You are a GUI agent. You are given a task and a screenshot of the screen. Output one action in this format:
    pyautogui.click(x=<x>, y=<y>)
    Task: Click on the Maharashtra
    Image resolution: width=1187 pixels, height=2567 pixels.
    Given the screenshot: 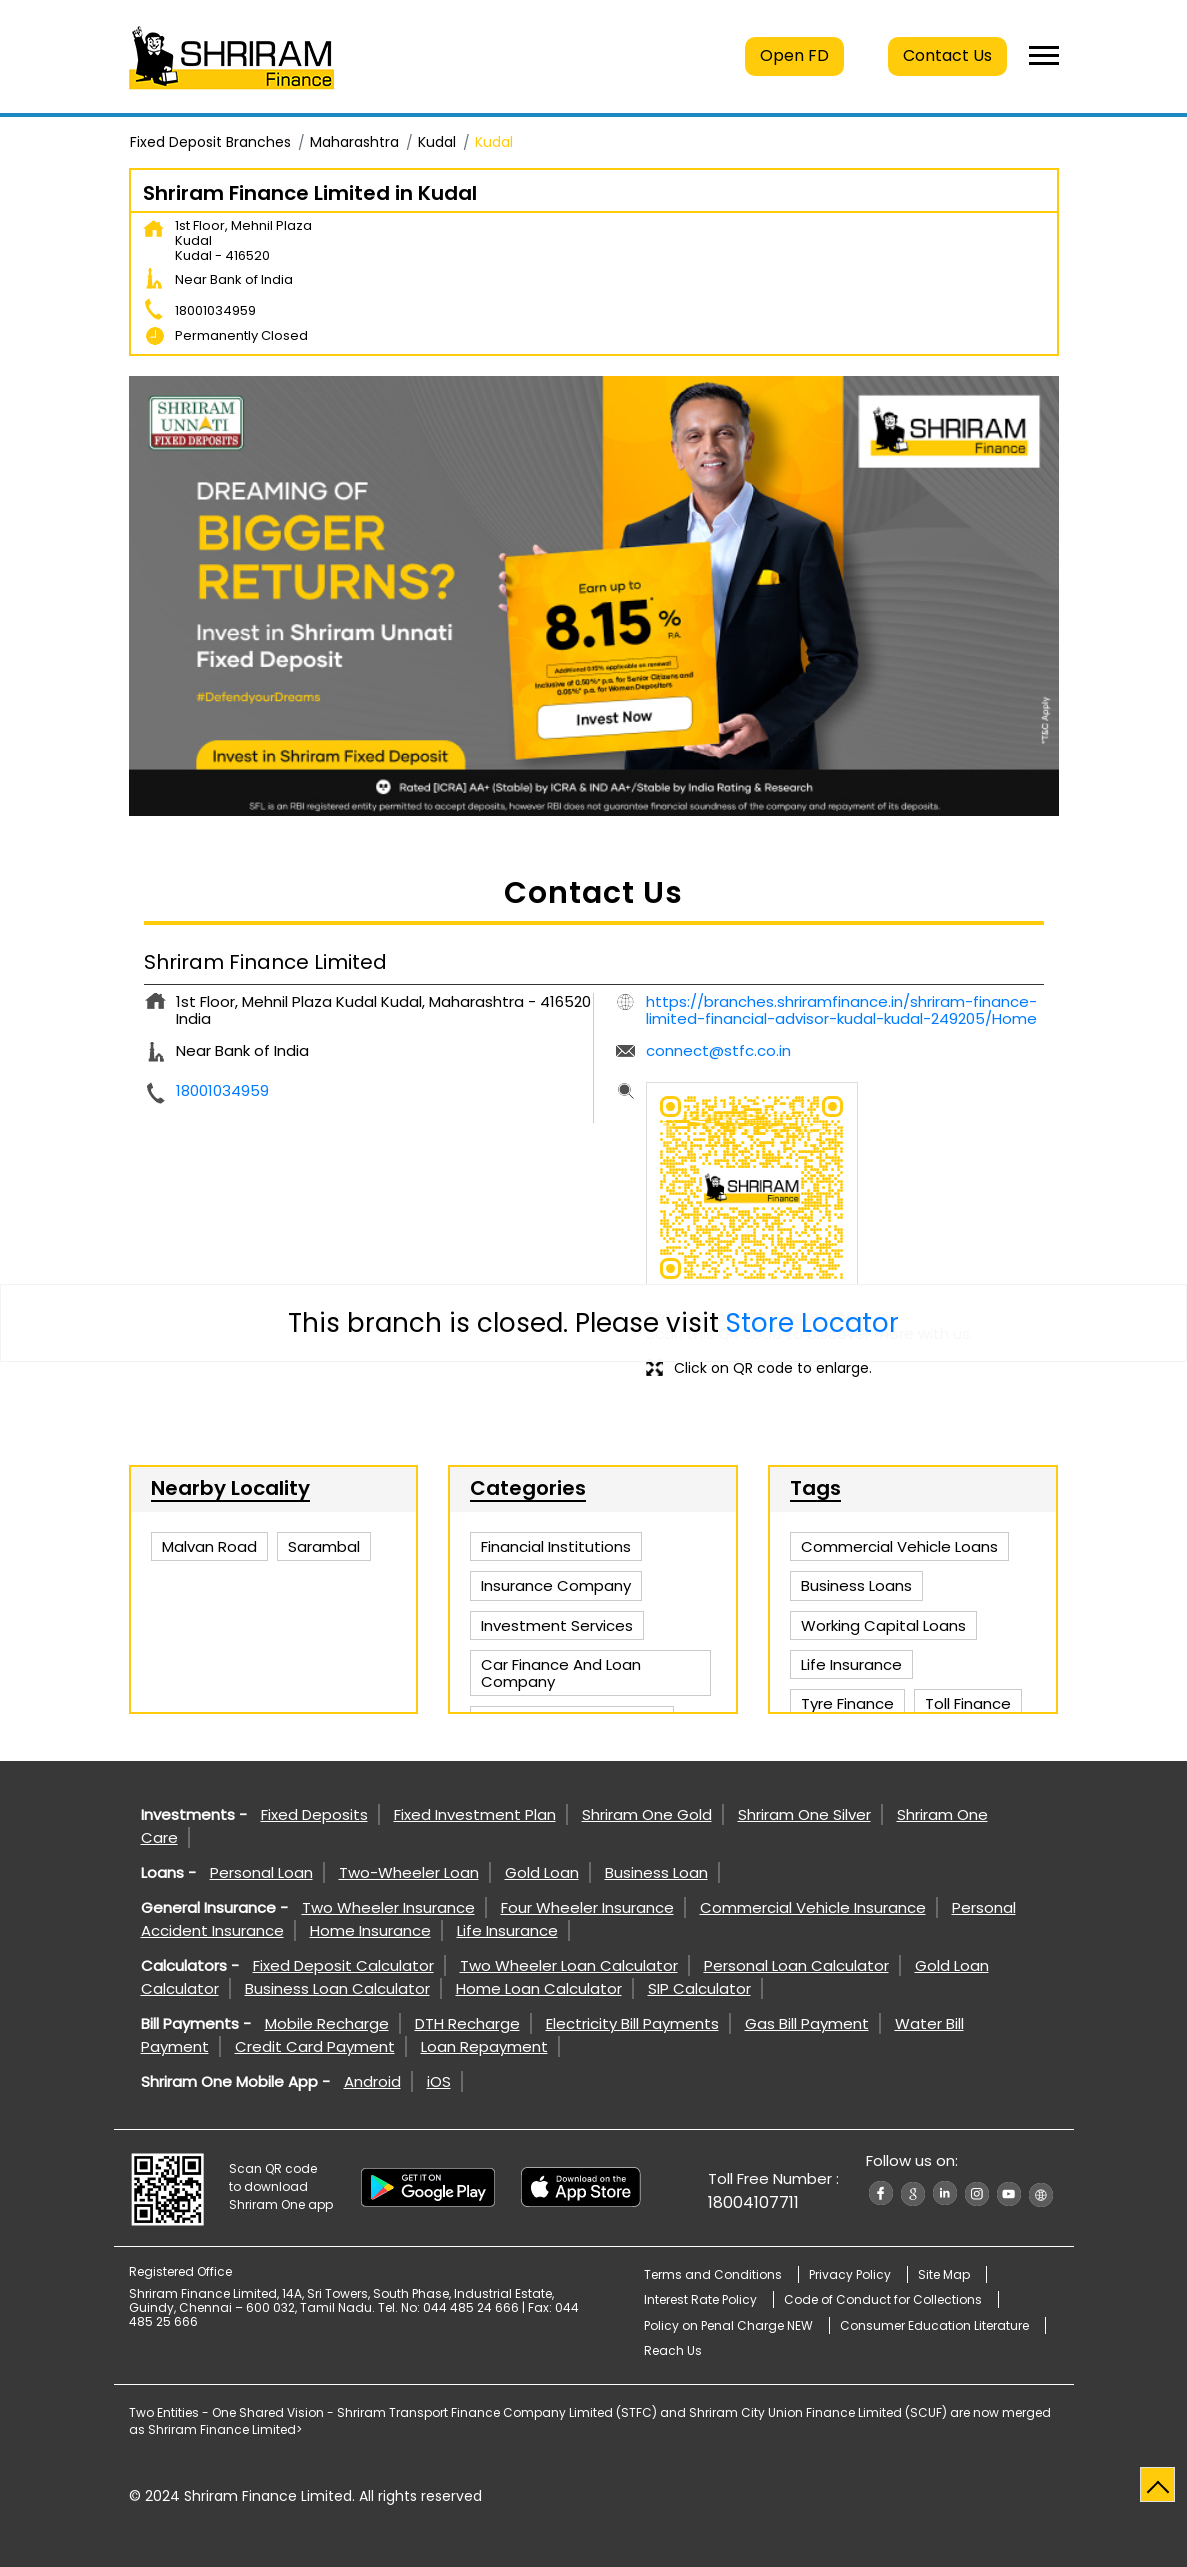 What is the action you would take?
    pyautogui.click(x=354, y=142)
    